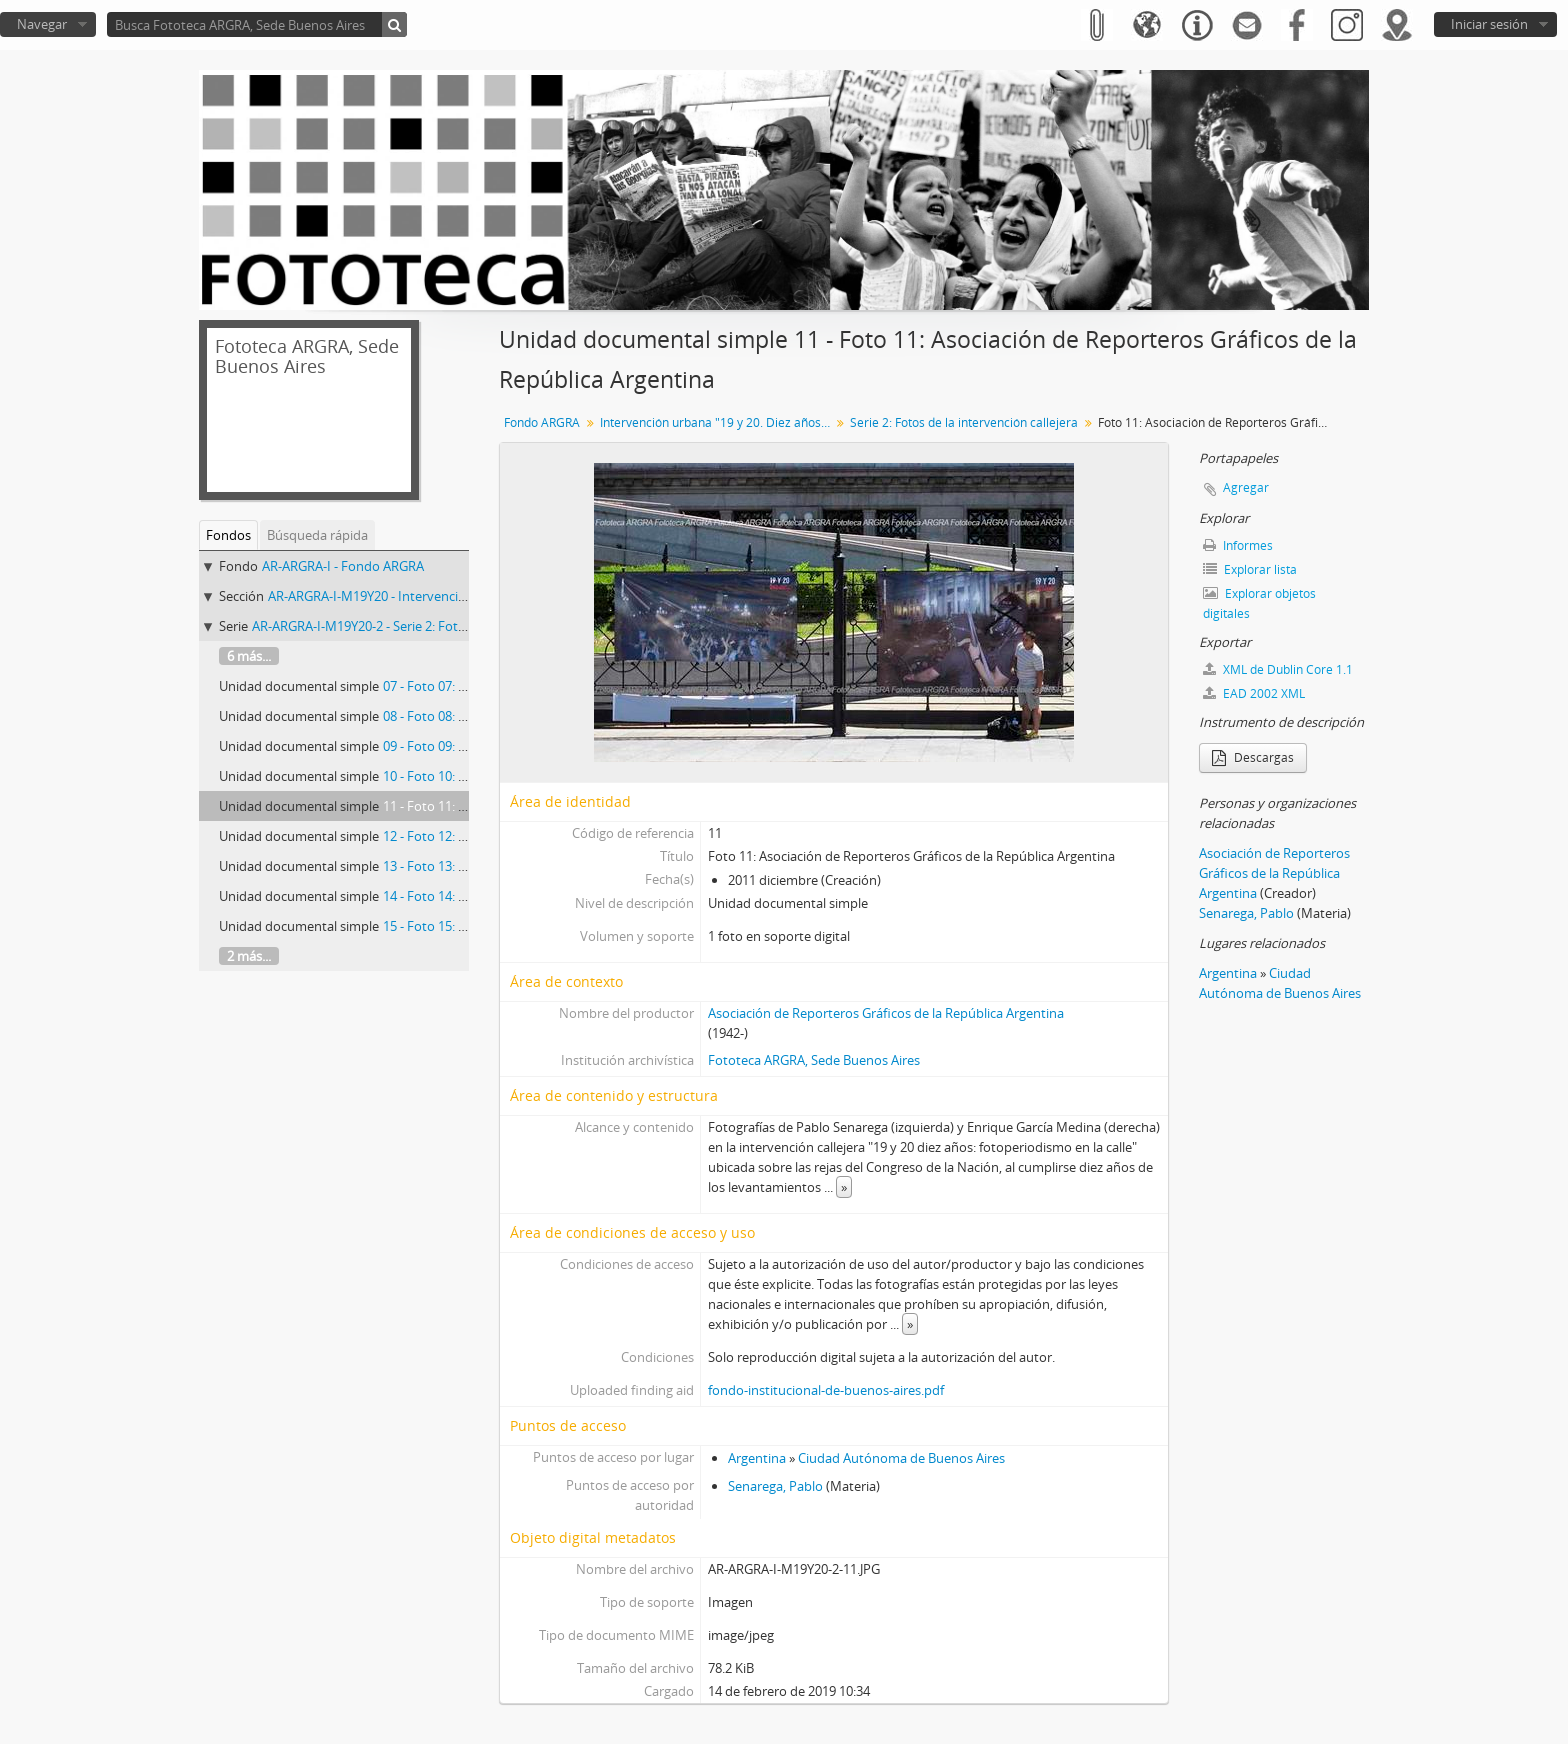 The height and width of the screenshot is (1744, 1568). I want to click on Ciudad Autónoma de Buenos Aires, so click(901, 1458).